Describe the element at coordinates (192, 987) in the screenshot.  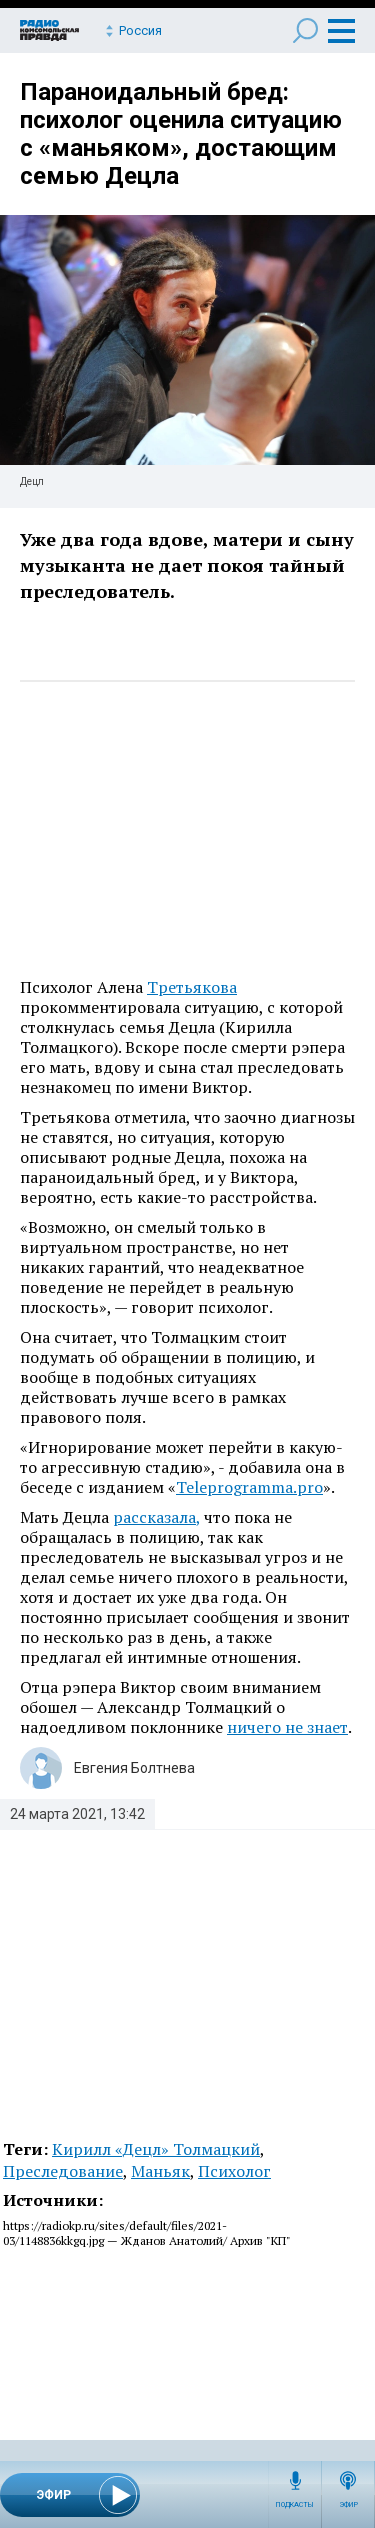
I see `Третьякова` at that location.